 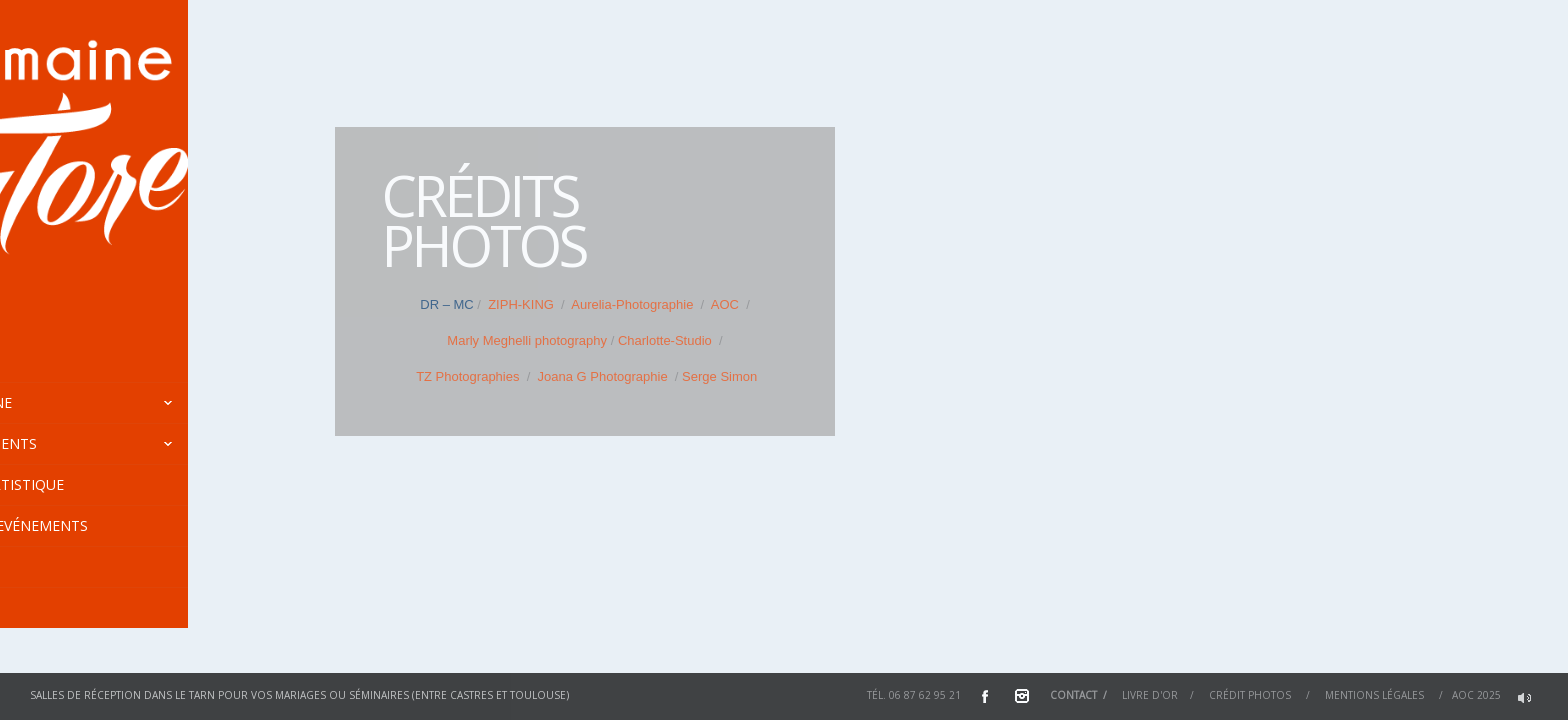 What do you see at coordinates (89, 484) in the screenshot?
I see `Centre Artistique` at bounding box center [89, 484].